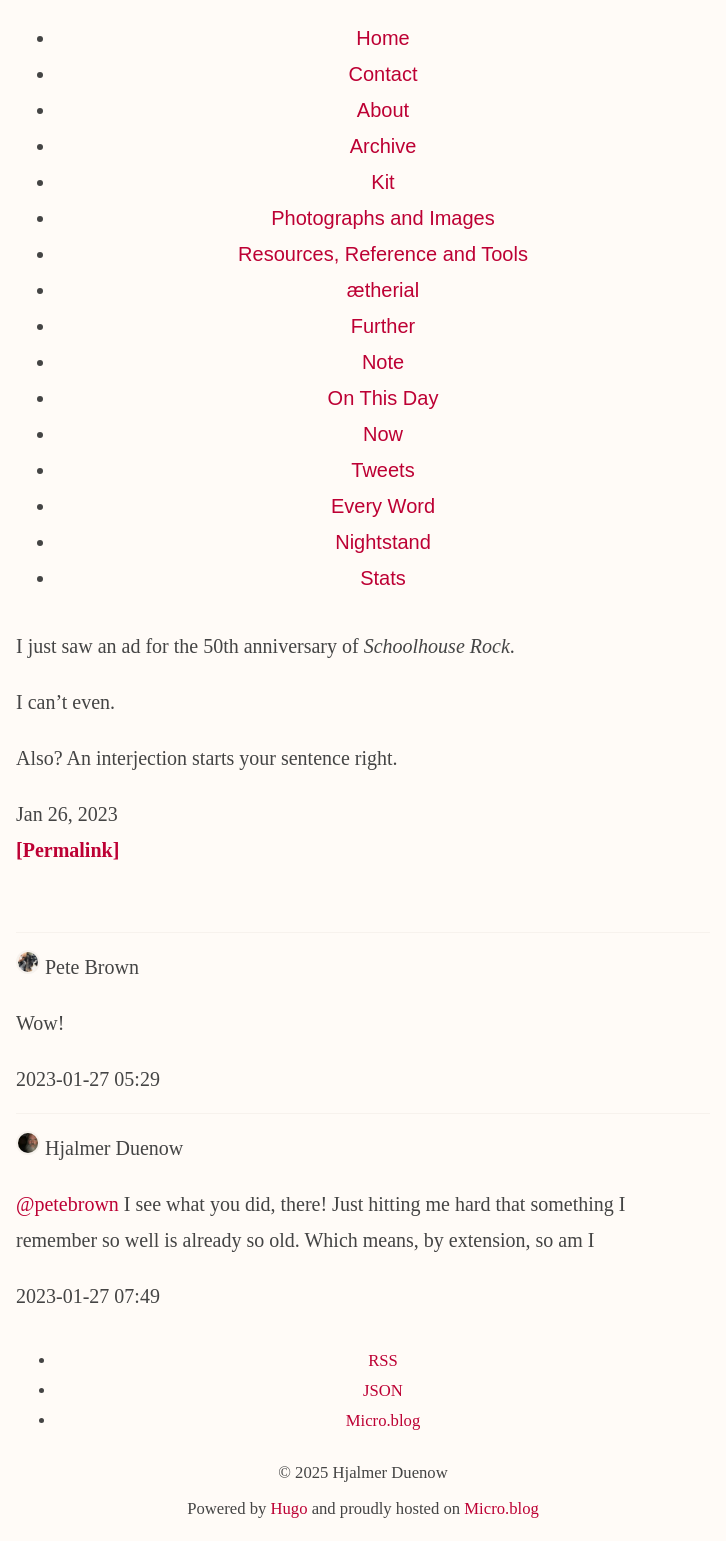 This screenshot has height=1541, width=726. What do you see at coordinates (382, 38) in the screenshot?
I see `Home` at bounding box center [382, 38].